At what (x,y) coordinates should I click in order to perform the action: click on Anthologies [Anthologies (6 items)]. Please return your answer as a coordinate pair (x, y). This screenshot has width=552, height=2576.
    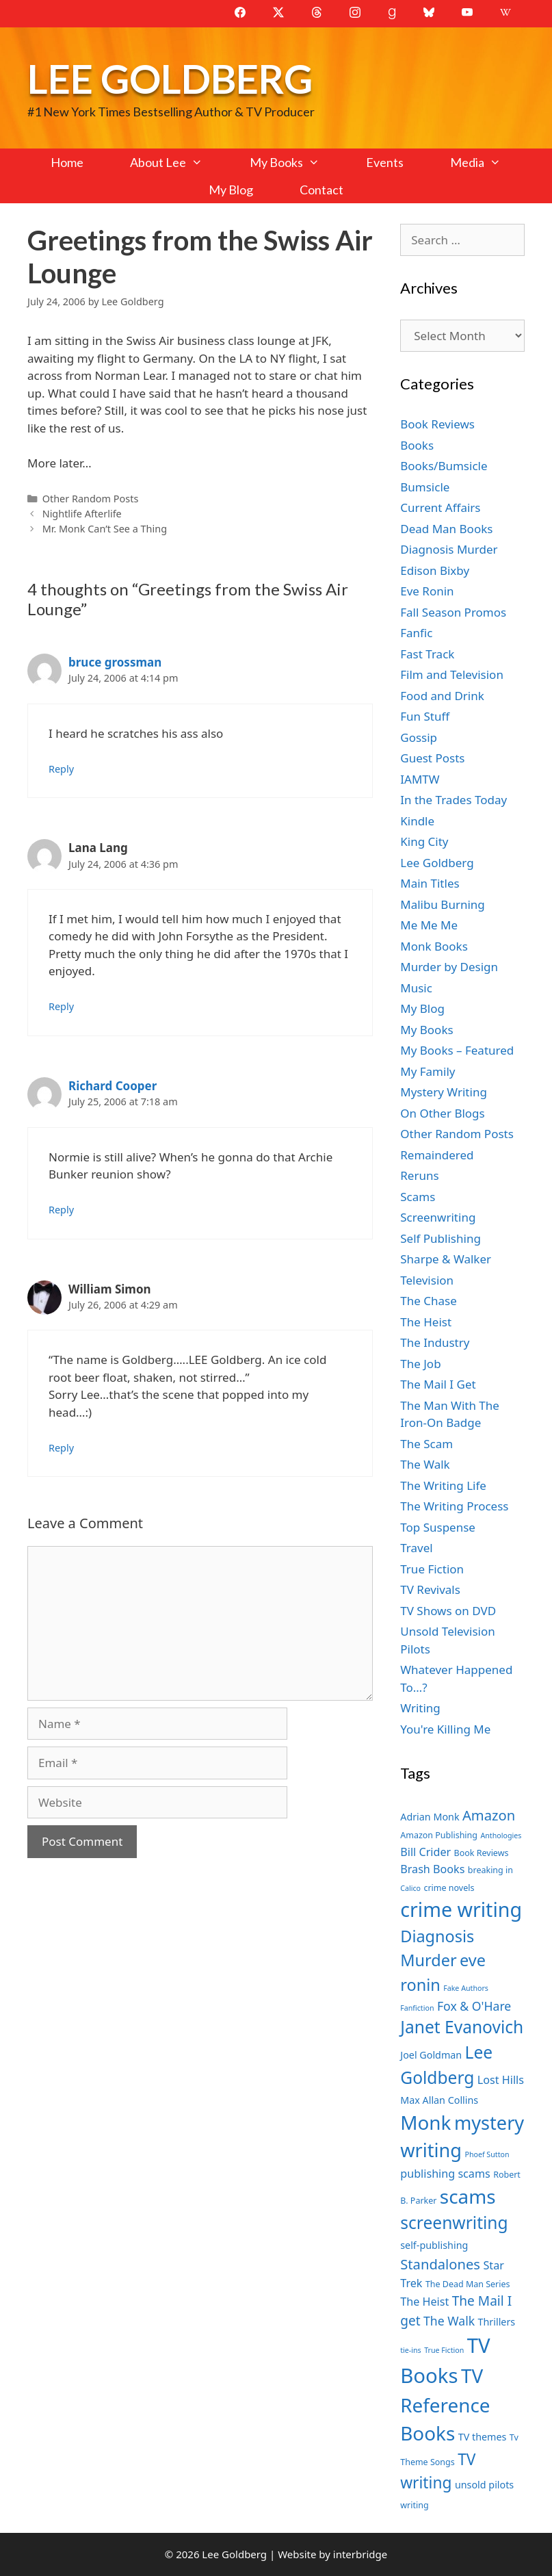
    Looking at the image, I should click on (500, 1835).